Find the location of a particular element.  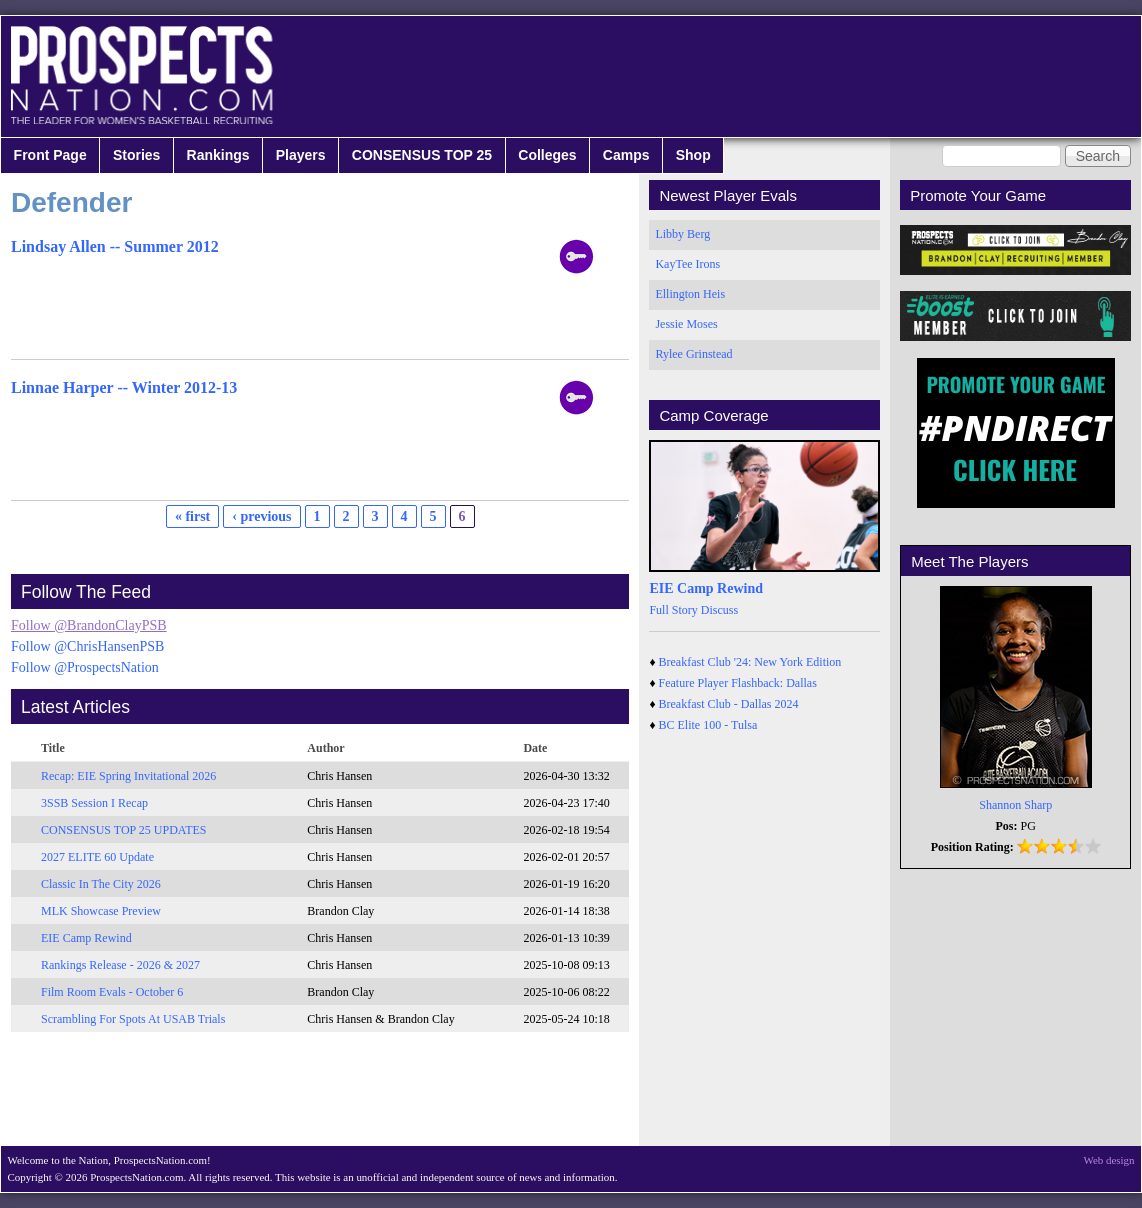

Scrambling For Spots At USAB Trials is located at coordinates (133, 1019).